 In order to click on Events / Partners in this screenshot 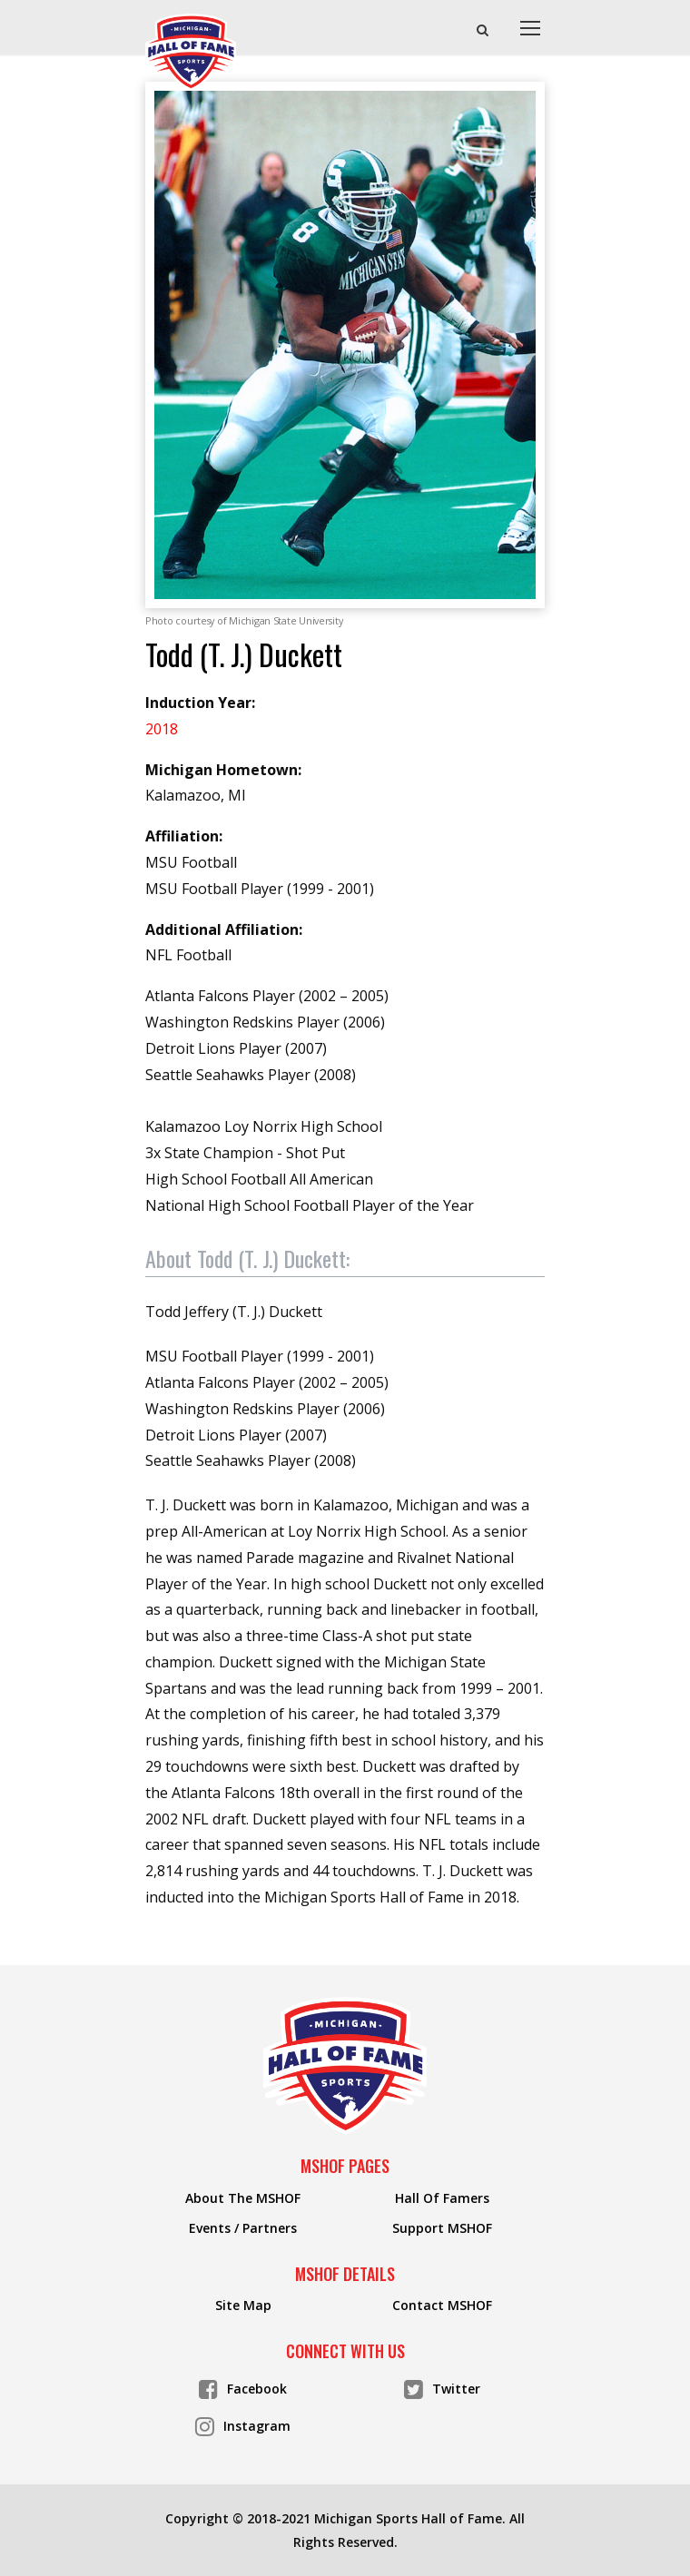, I will do `click(243, 2228)`.